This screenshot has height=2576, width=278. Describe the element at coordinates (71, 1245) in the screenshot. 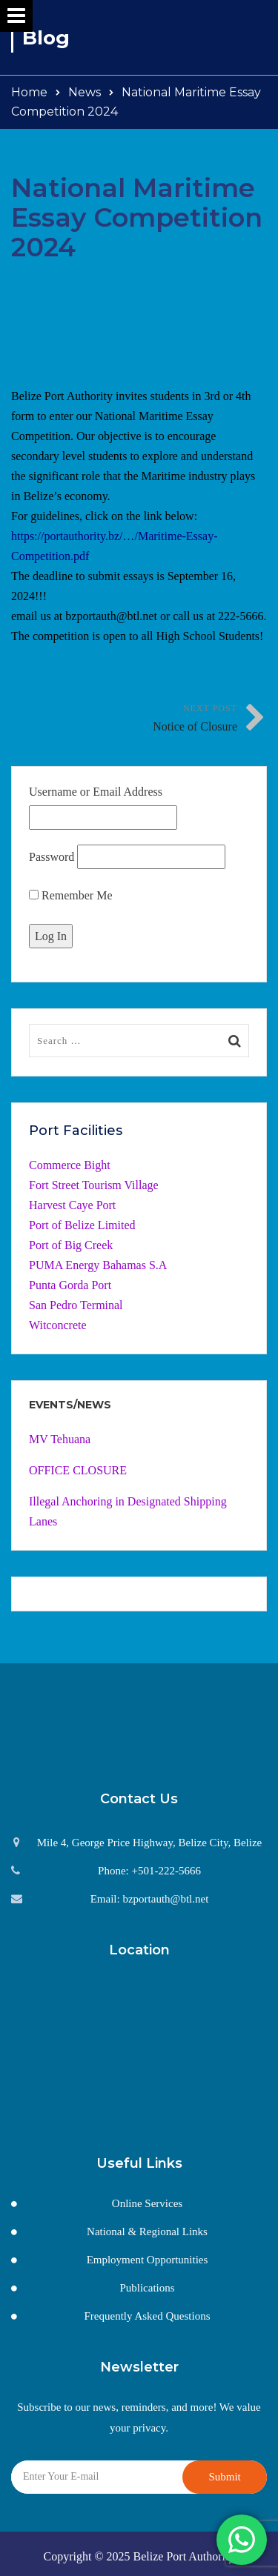

I see `Port of Big Creek` at that location.